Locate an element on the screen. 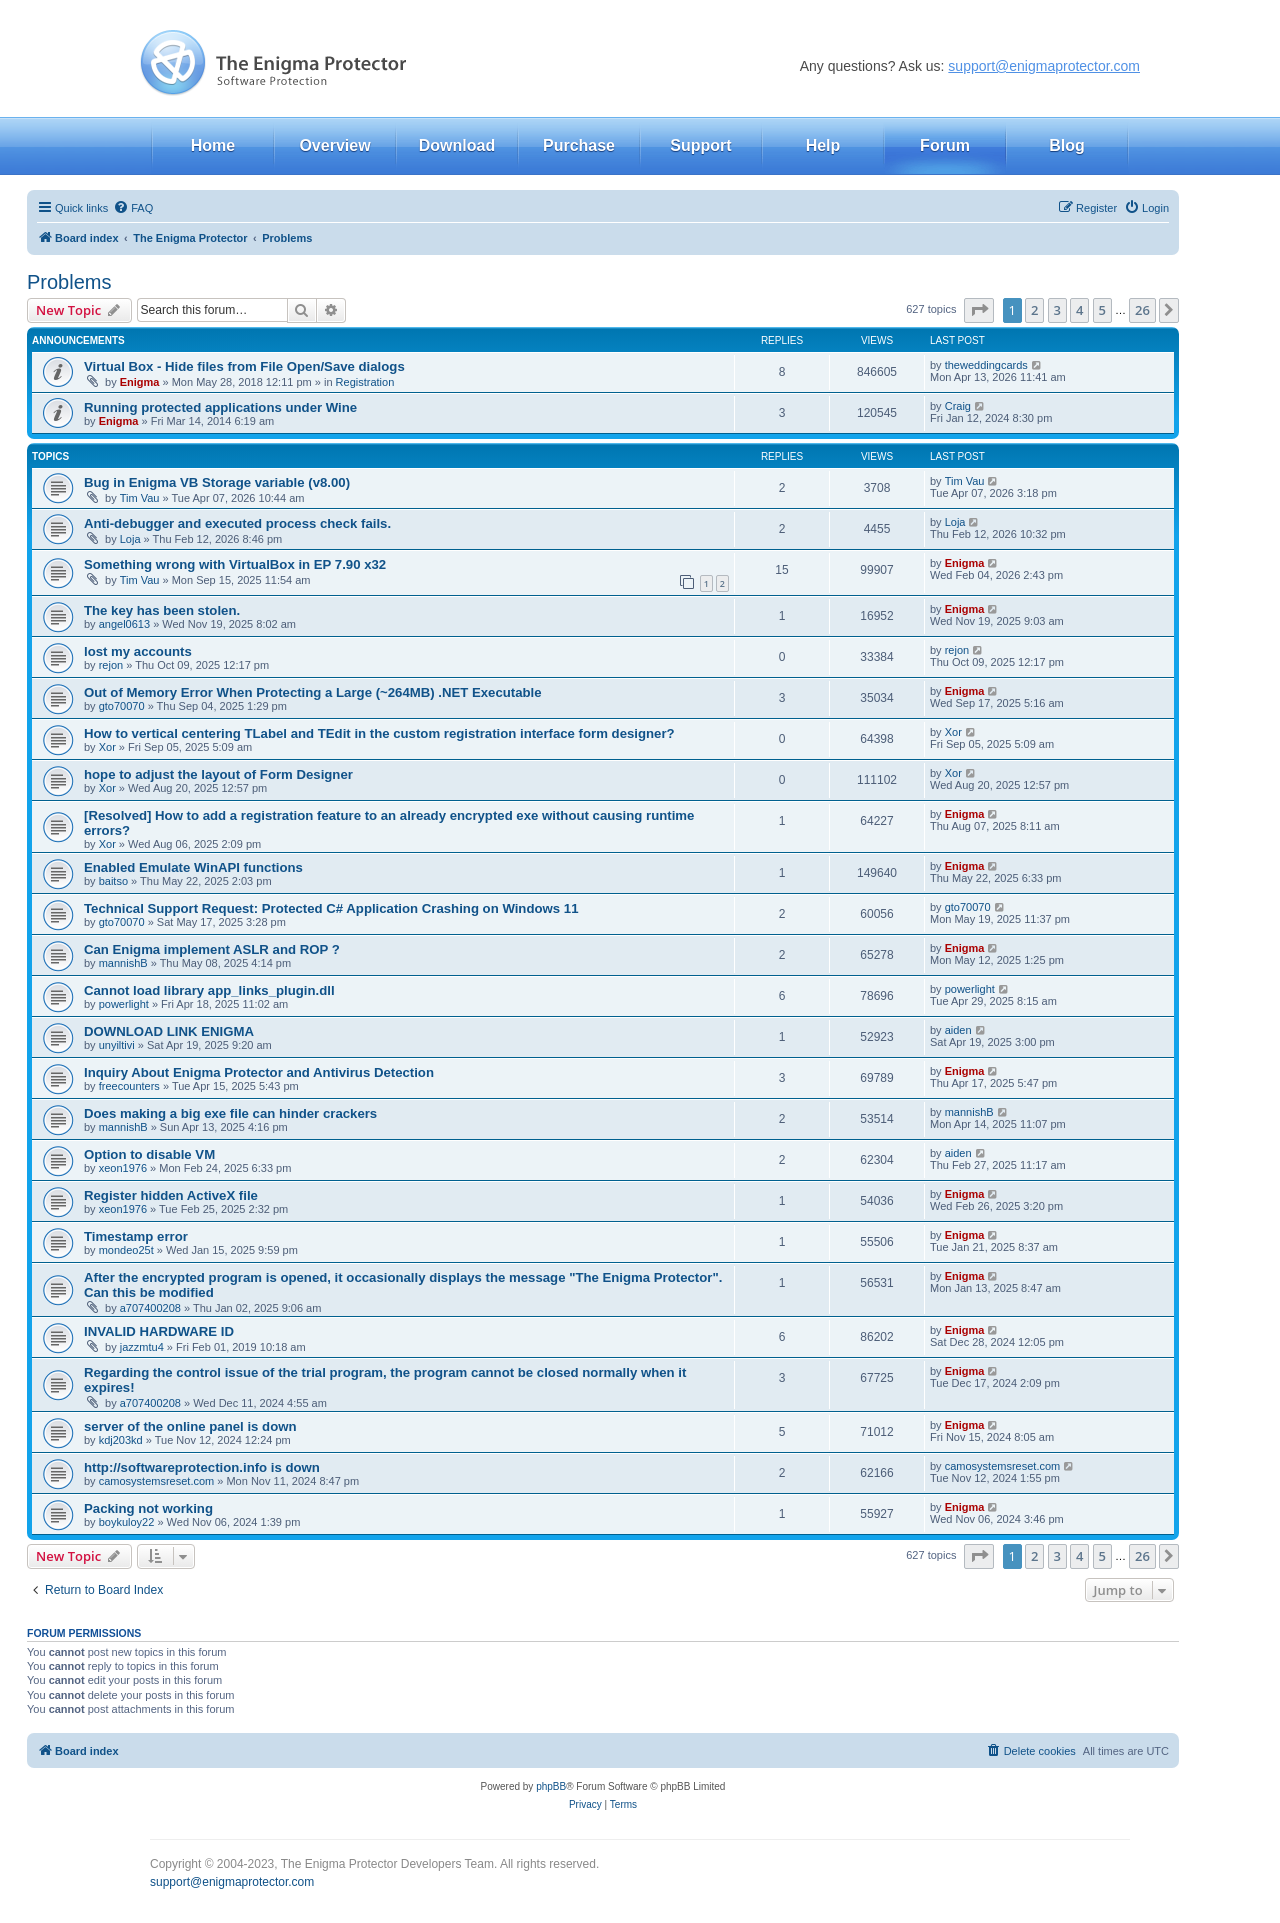  Blog is located at coordinates (1067, 145).